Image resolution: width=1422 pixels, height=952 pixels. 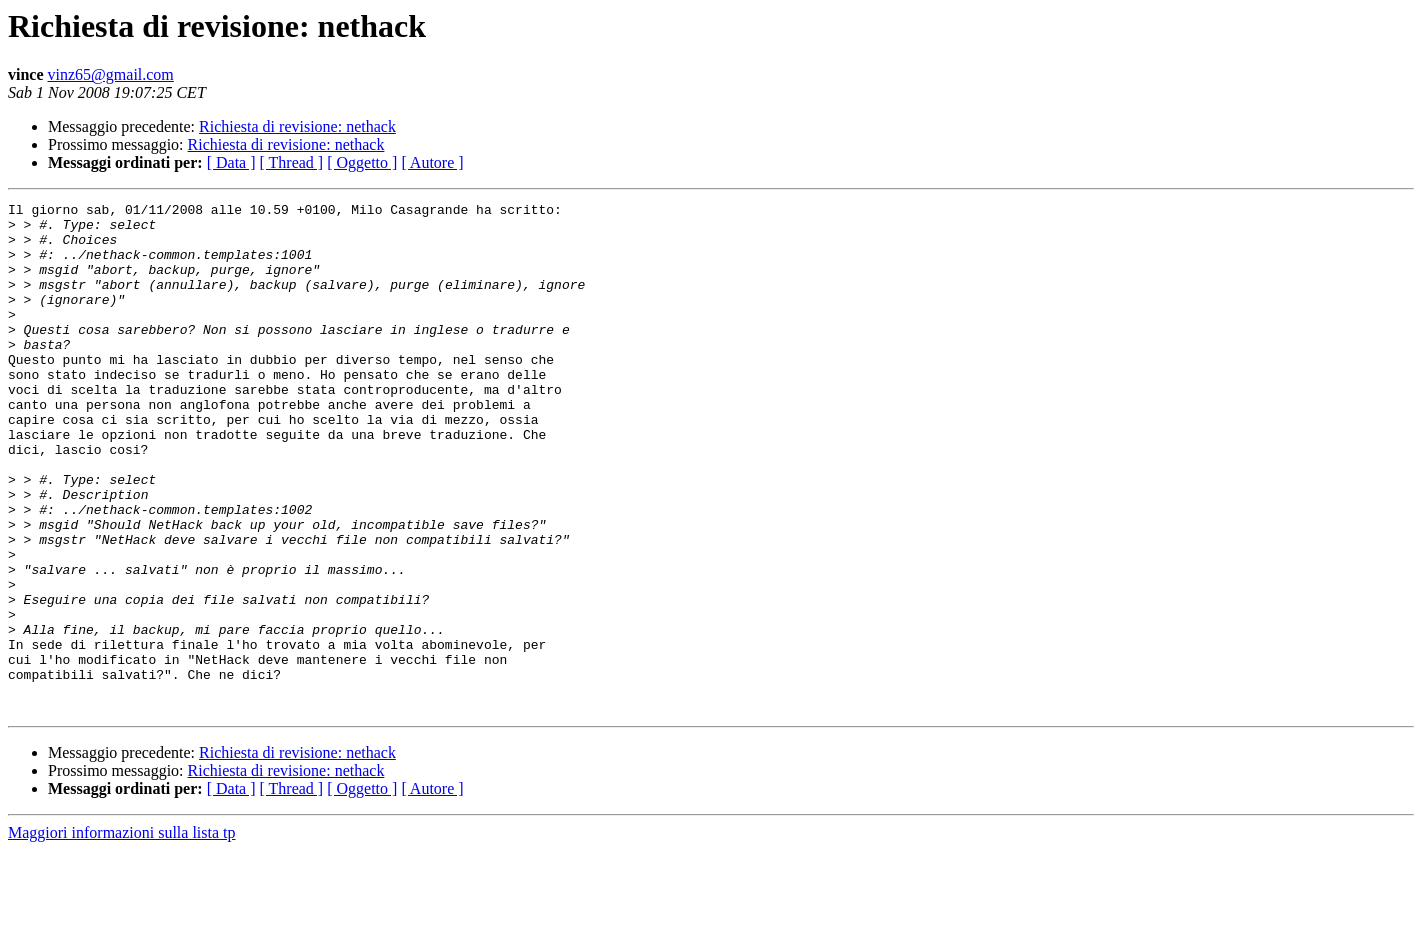 I want to click on [ Thread ], so click(x=292, y=162).